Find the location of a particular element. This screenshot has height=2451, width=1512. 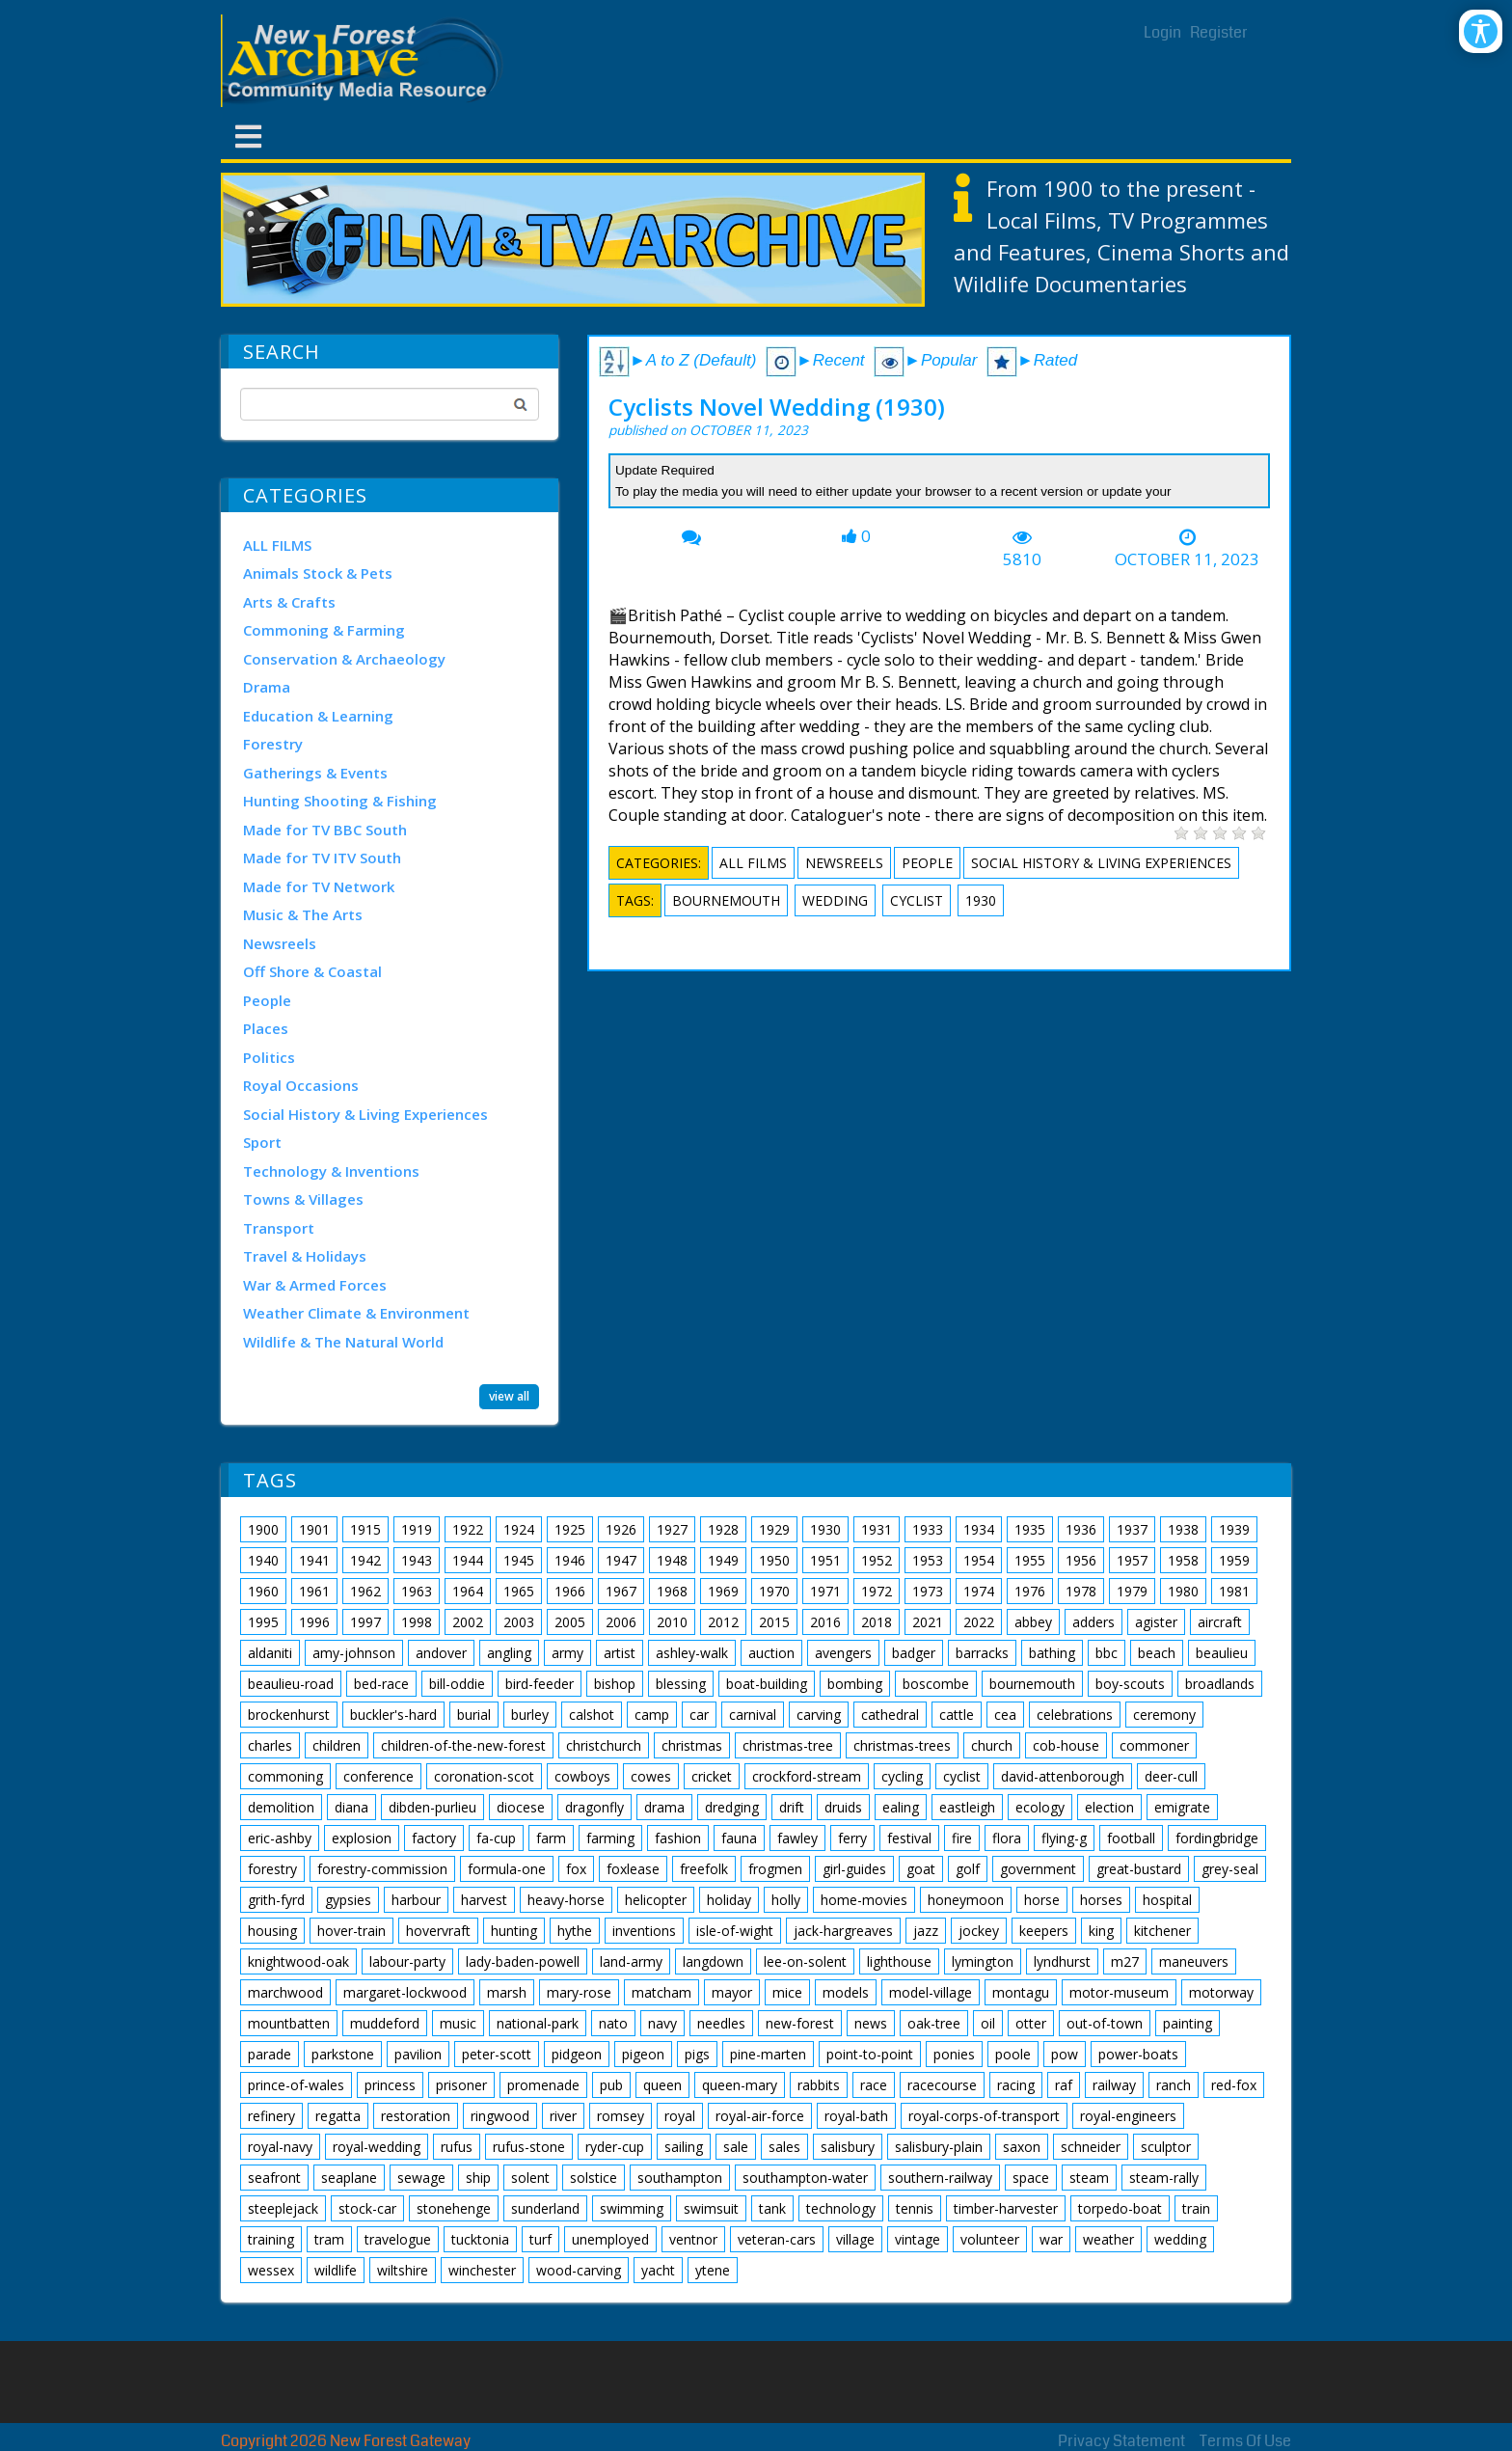

langdown is located at coordinates (713, 1961).